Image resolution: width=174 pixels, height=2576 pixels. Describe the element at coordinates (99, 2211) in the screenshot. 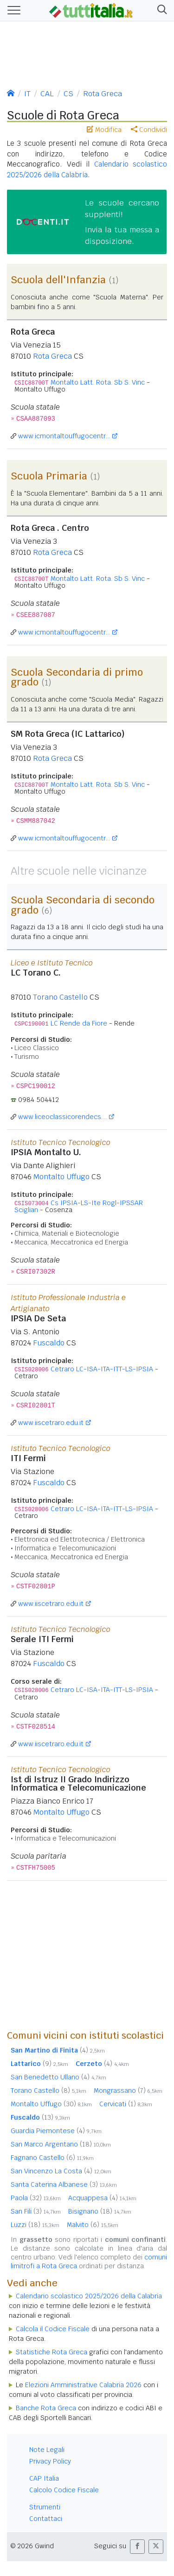

I see `Bisignano` at that location.